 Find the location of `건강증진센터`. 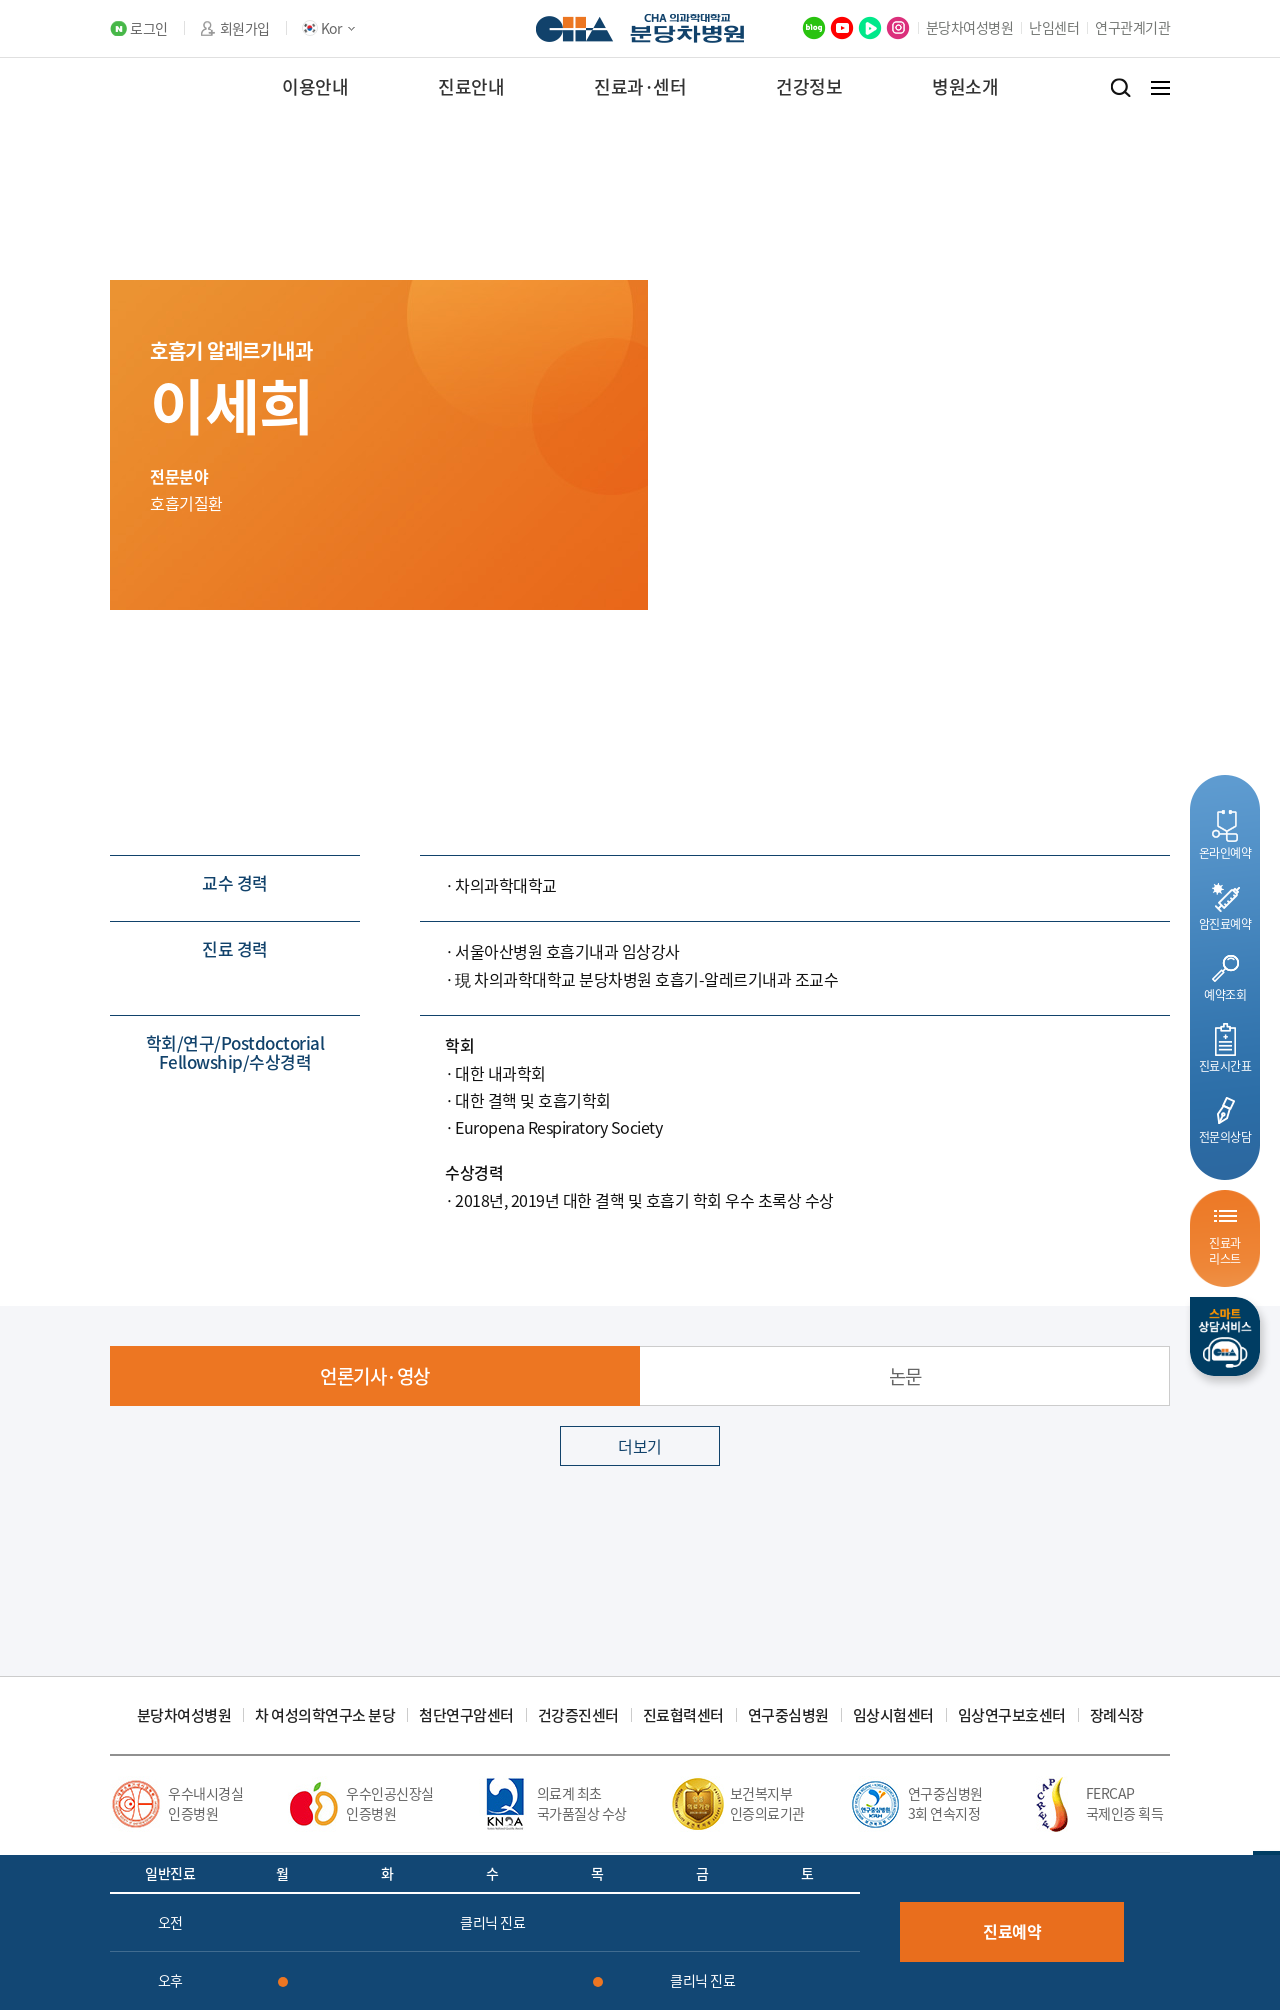

건강증진센터 is located at coordinates (578, 1715).